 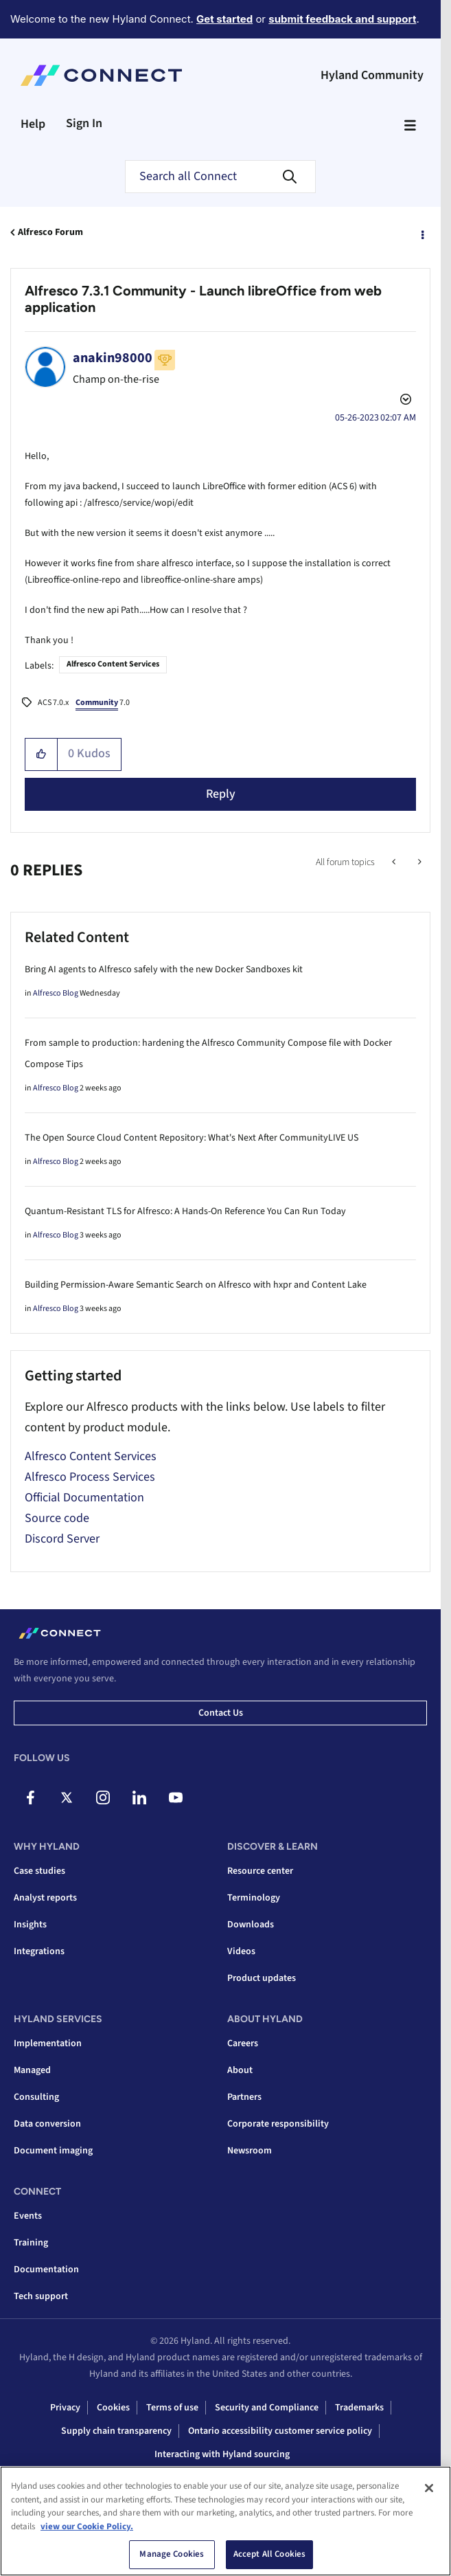 What do you see at coordinates (220, 794) in the screenshot?
I see `Reply [Reply to Alfresco 7.3.1 Community - Launch libreOffice from web application post]` at bounding box center [220, 794].